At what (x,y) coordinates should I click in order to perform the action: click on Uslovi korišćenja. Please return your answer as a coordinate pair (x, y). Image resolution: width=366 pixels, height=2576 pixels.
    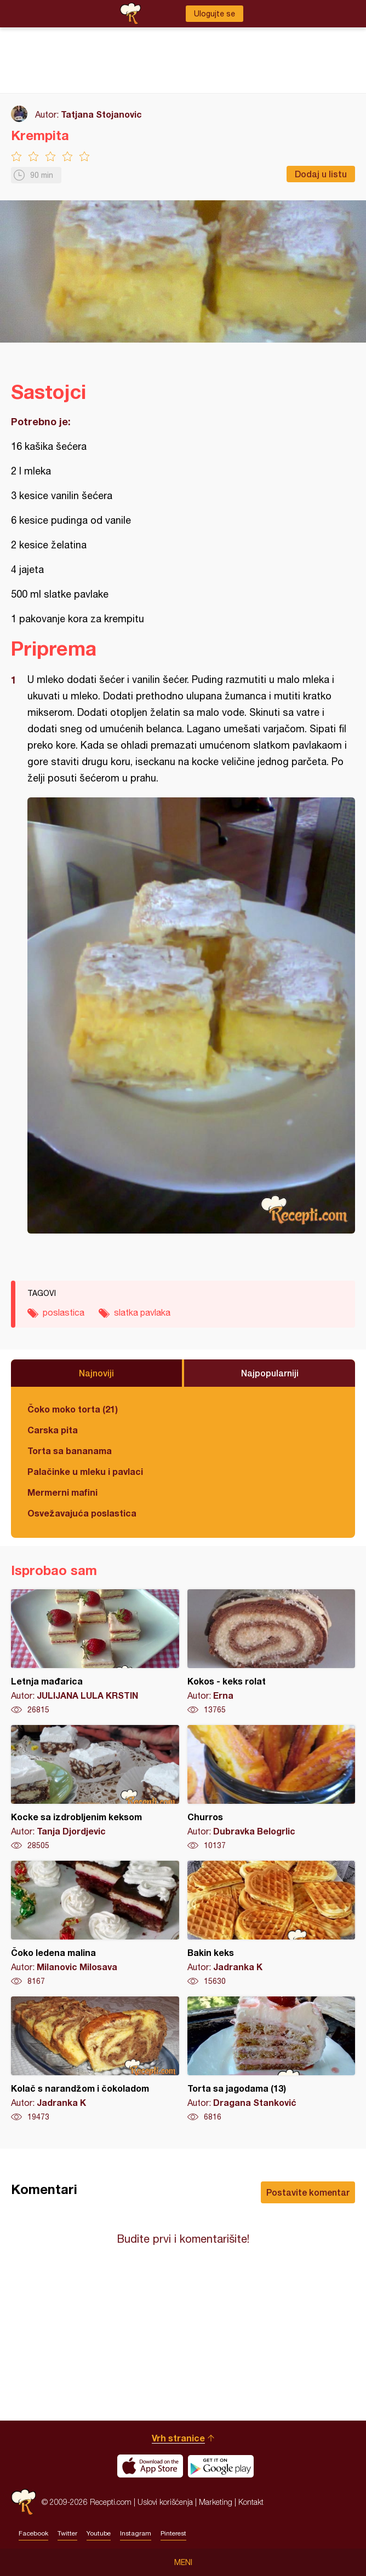
    Looking at the image, I should click on (165, 2501).